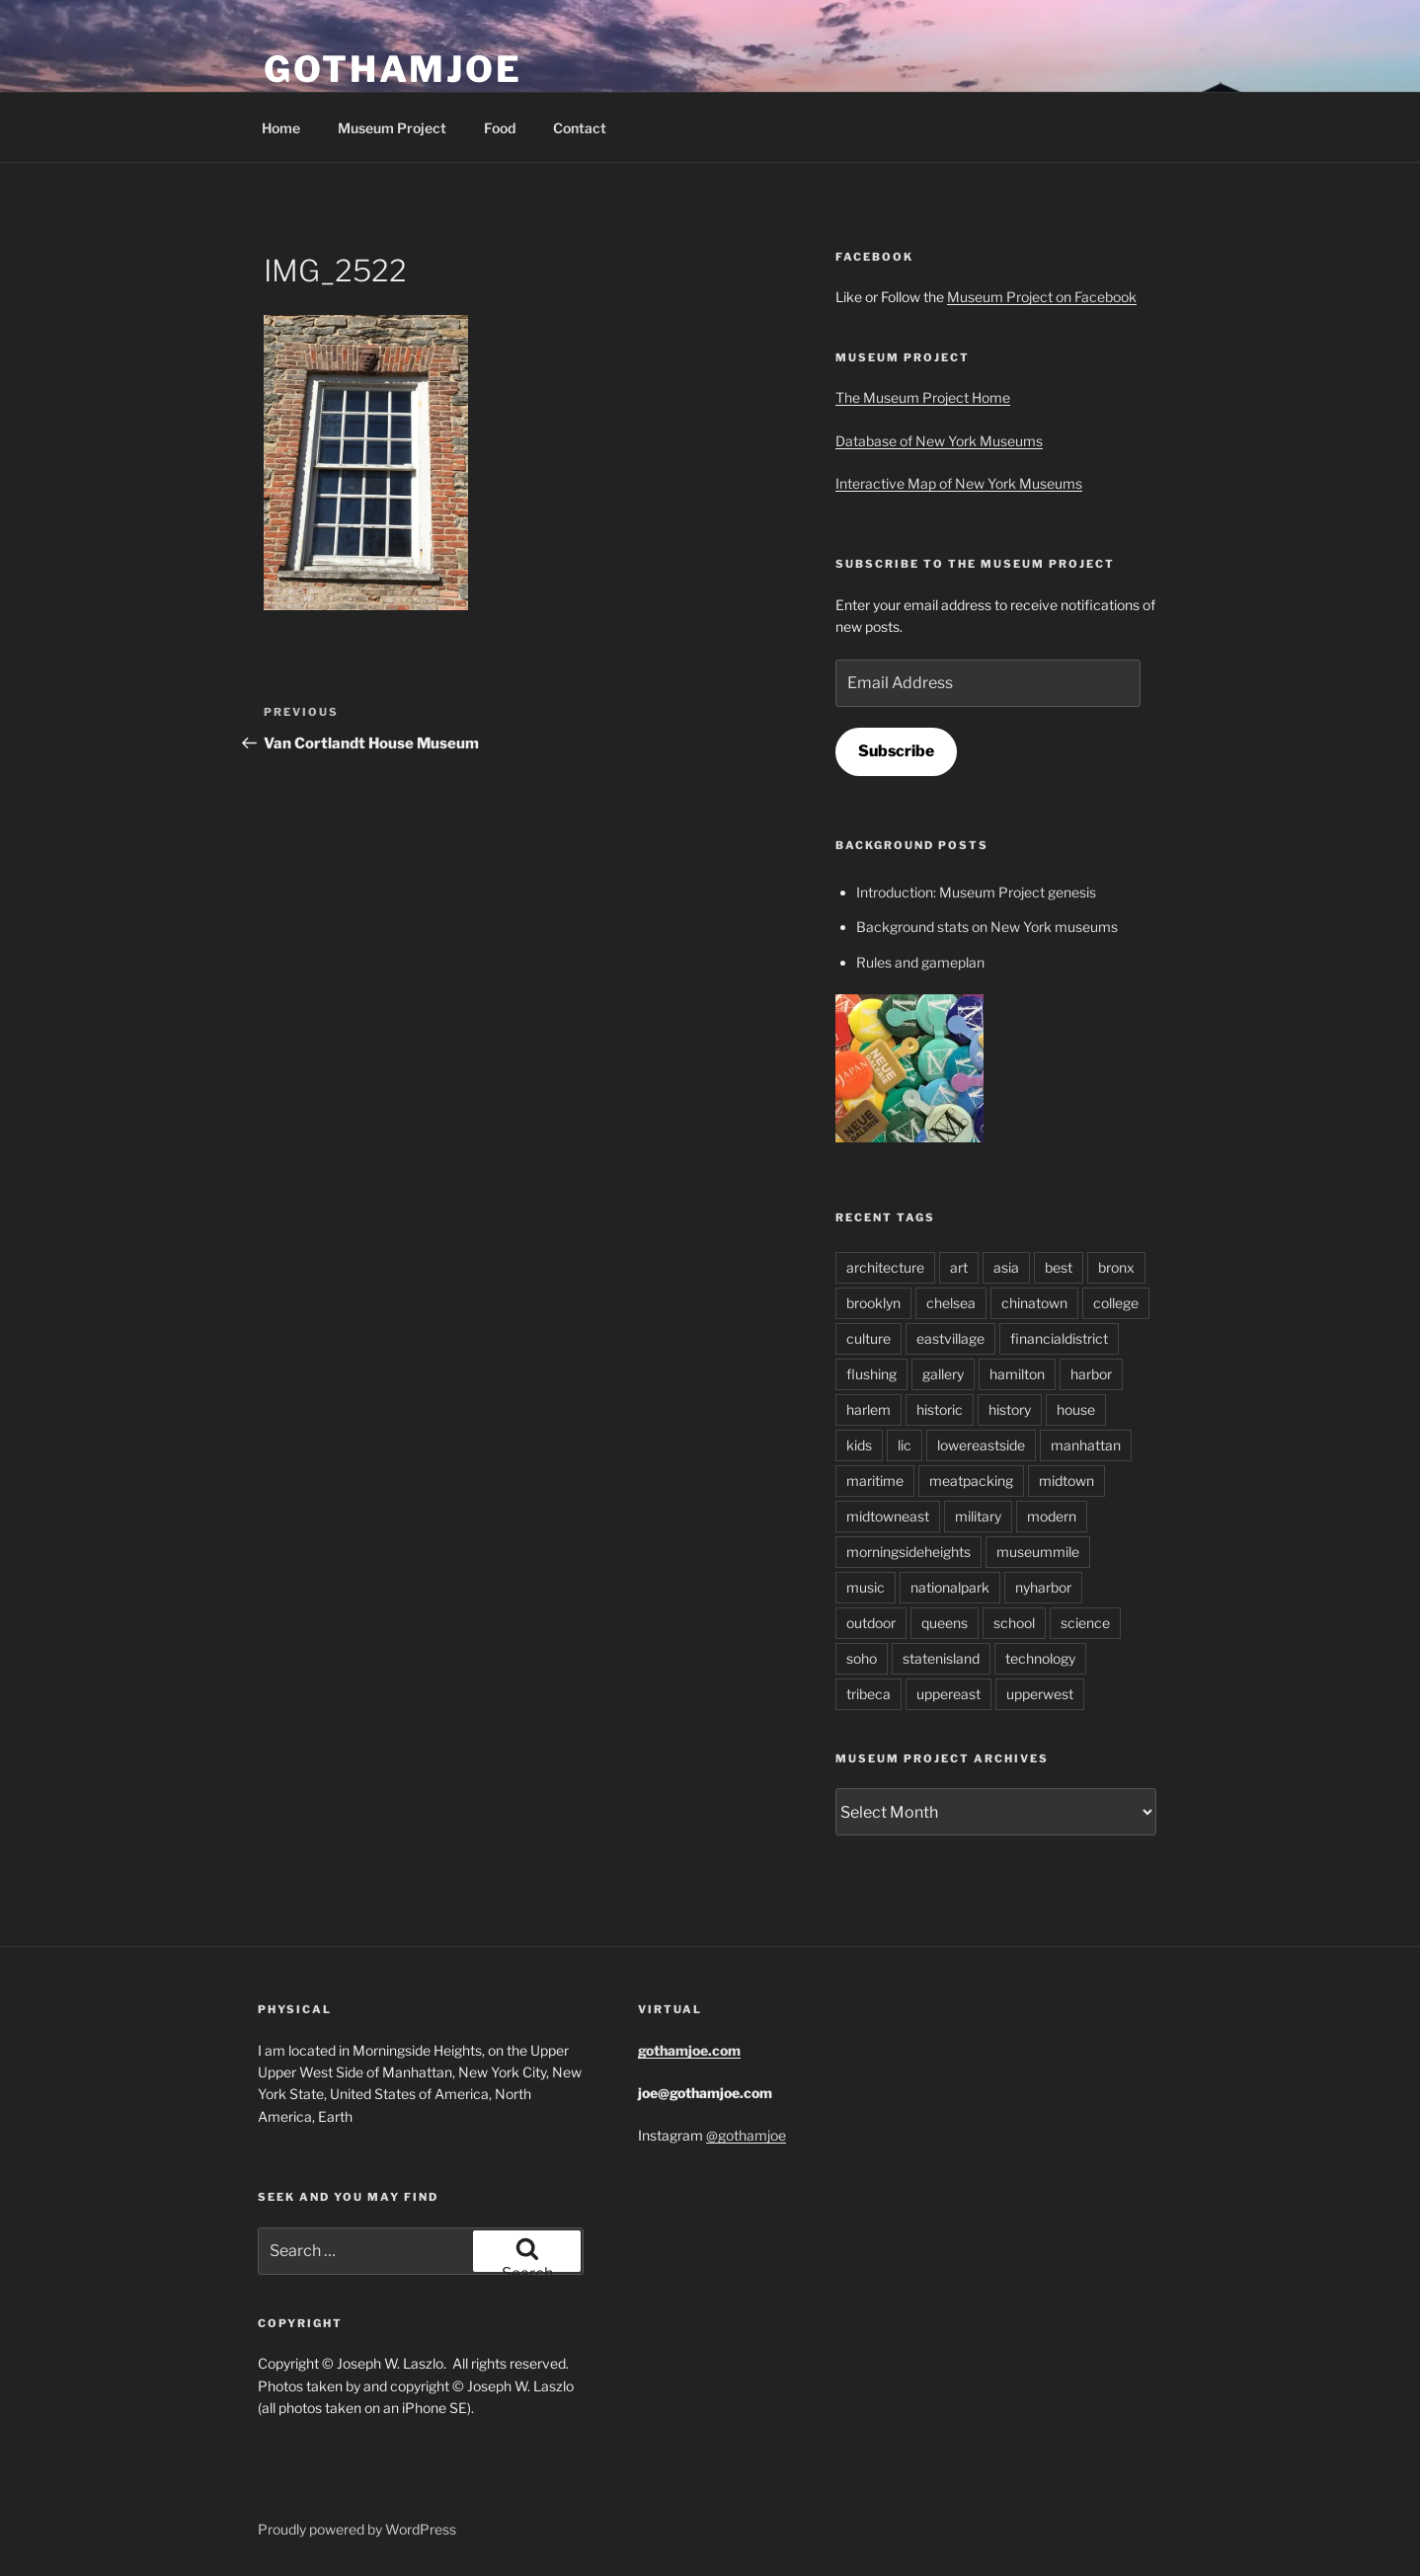 The height and width of the screenshot is (2576, 1420). Describe the element at coordinates (1066, 1480) in the screenshot. I see `midtown` at that location.